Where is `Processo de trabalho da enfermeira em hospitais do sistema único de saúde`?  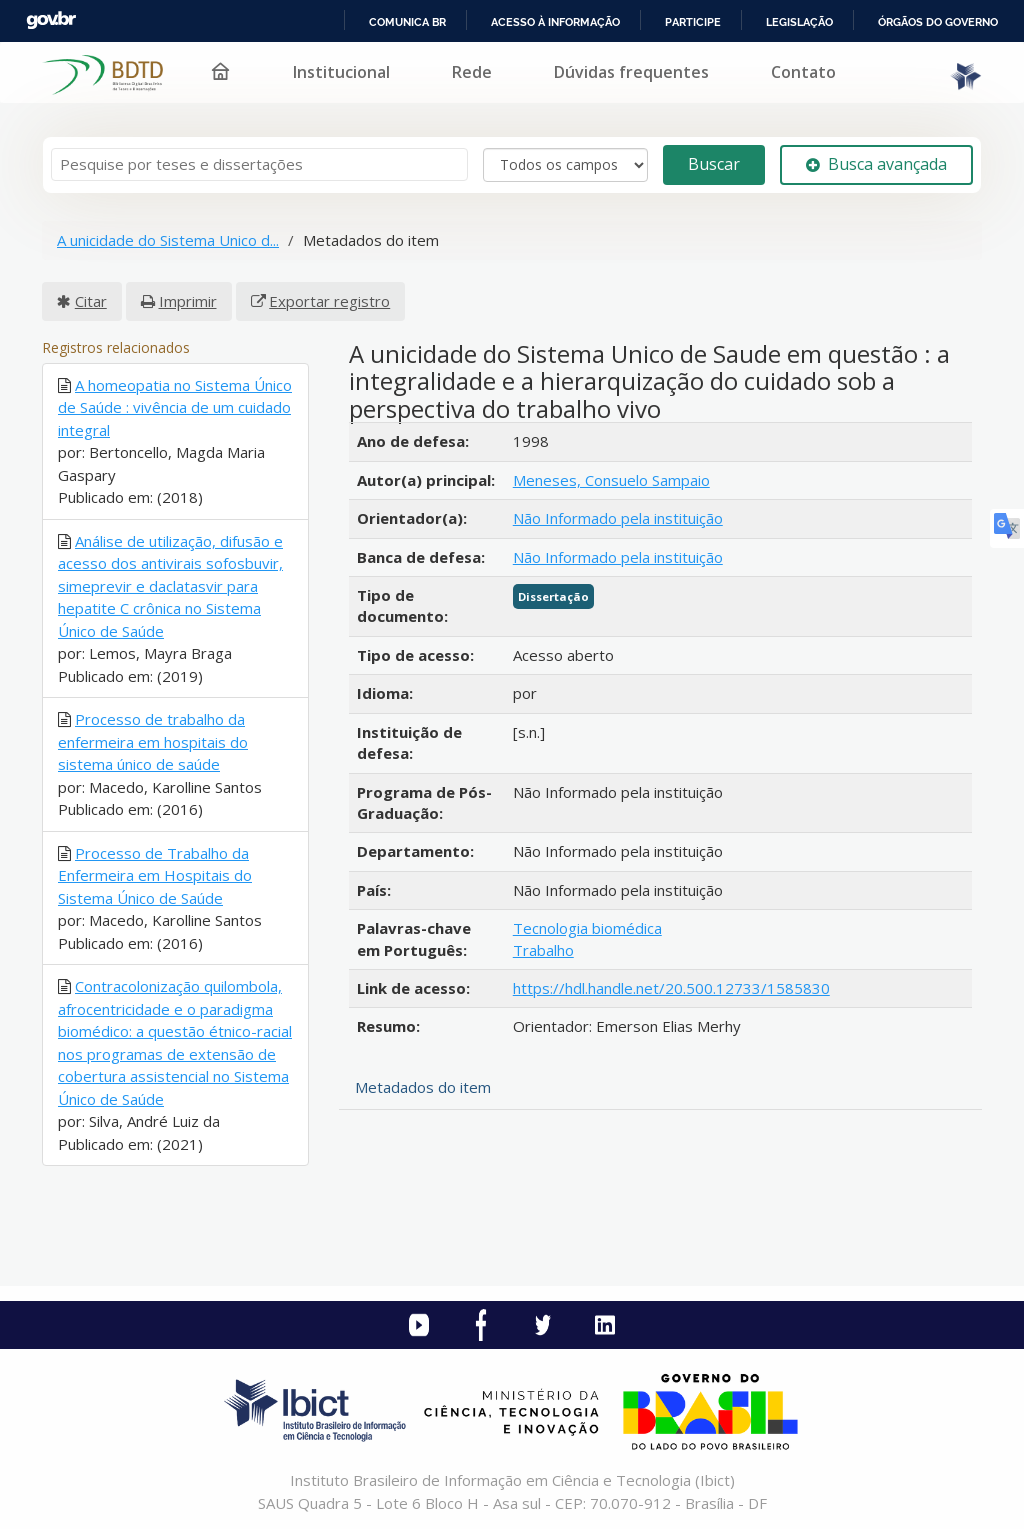
Processo de trabalho da enfermeira em hospitais do sistema único de saúde is located at coordinates (153, 741).